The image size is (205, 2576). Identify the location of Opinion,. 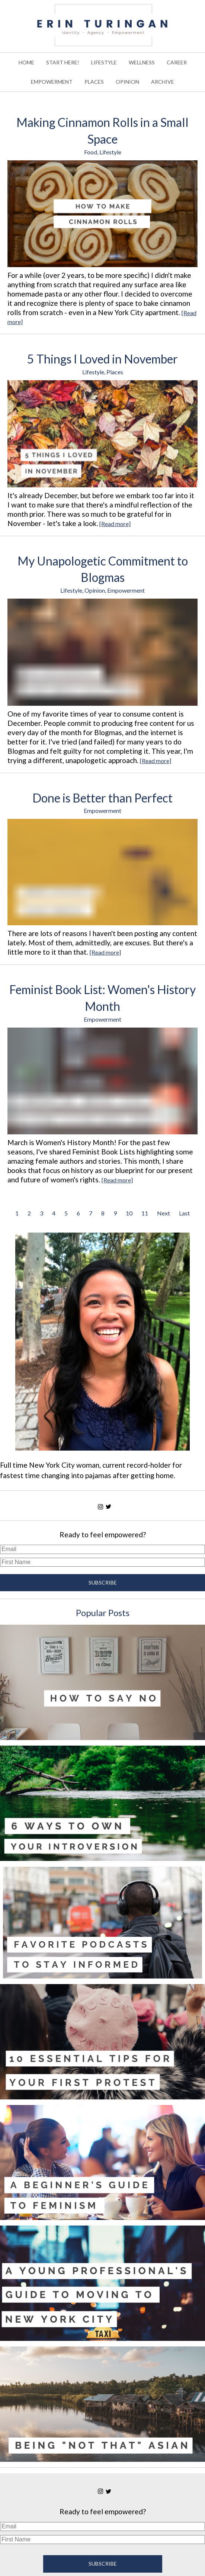
(95, 590).